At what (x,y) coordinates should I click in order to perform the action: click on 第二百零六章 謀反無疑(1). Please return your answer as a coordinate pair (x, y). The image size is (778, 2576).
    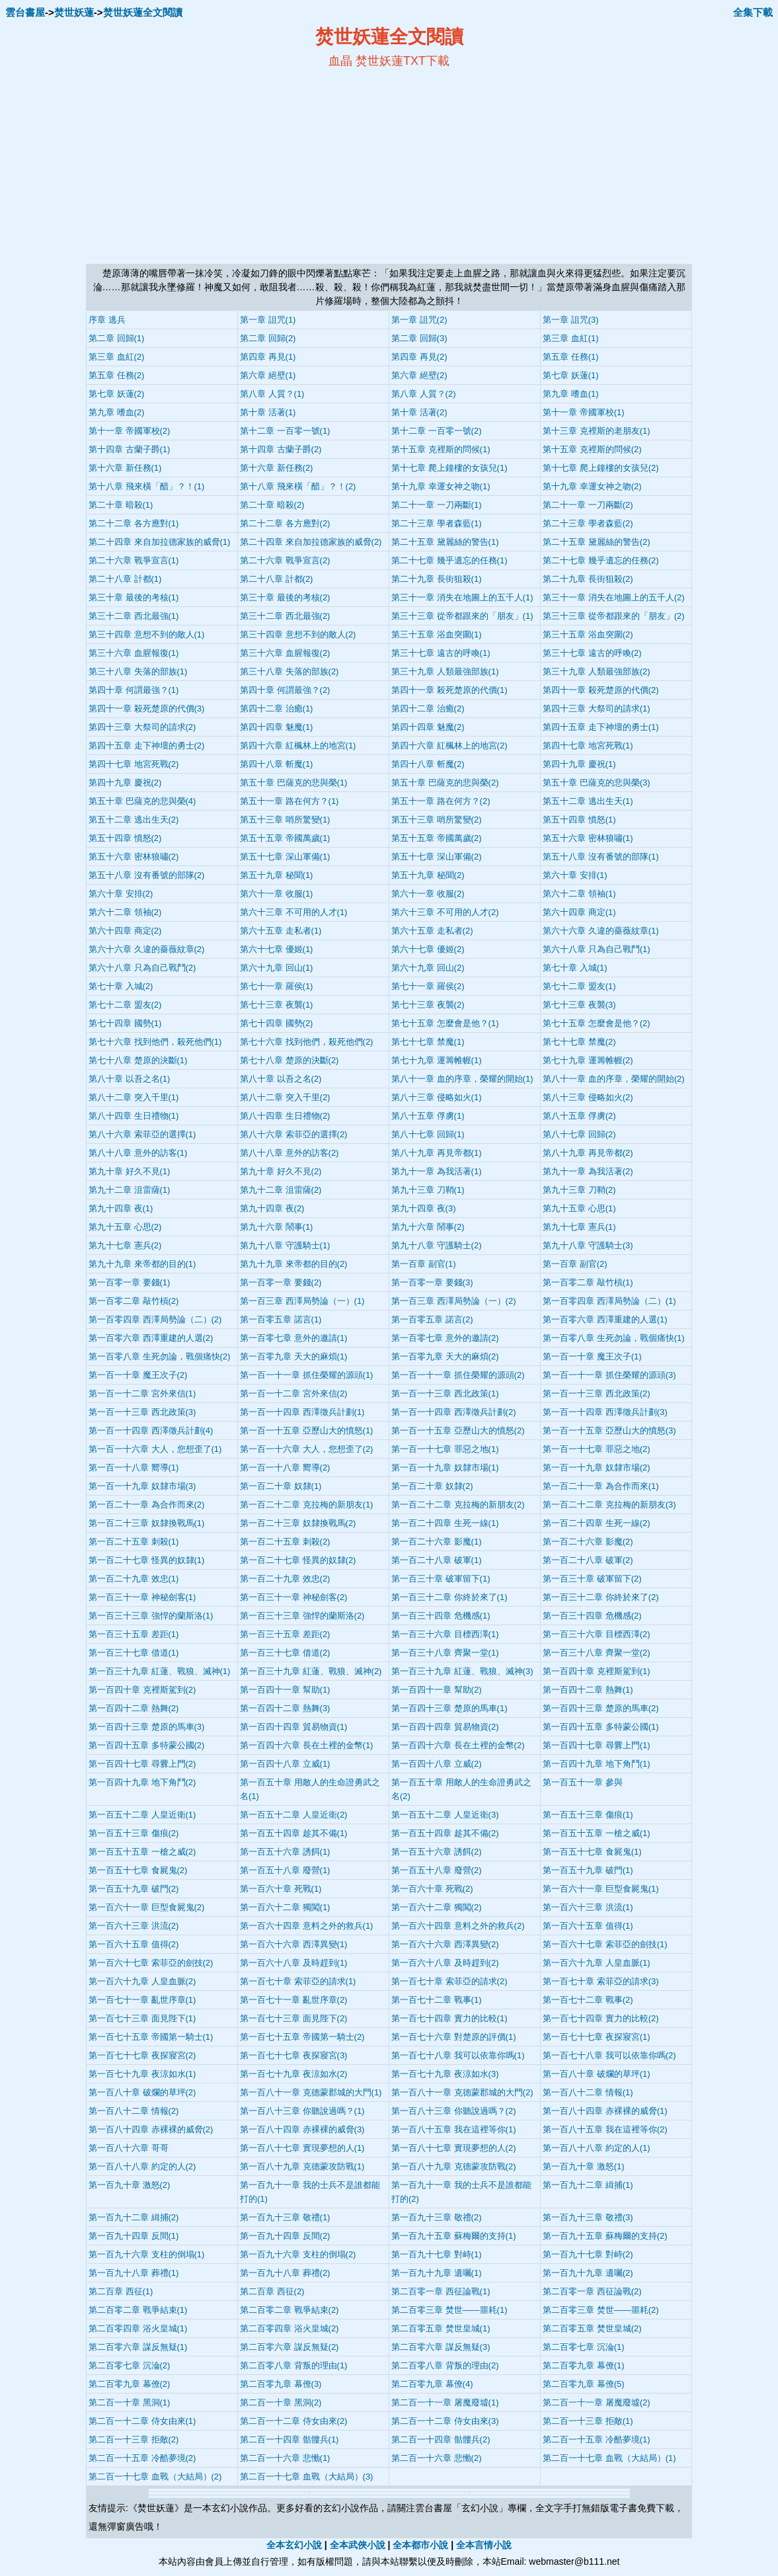
    Looking at the image, I should click on (138, 2347).